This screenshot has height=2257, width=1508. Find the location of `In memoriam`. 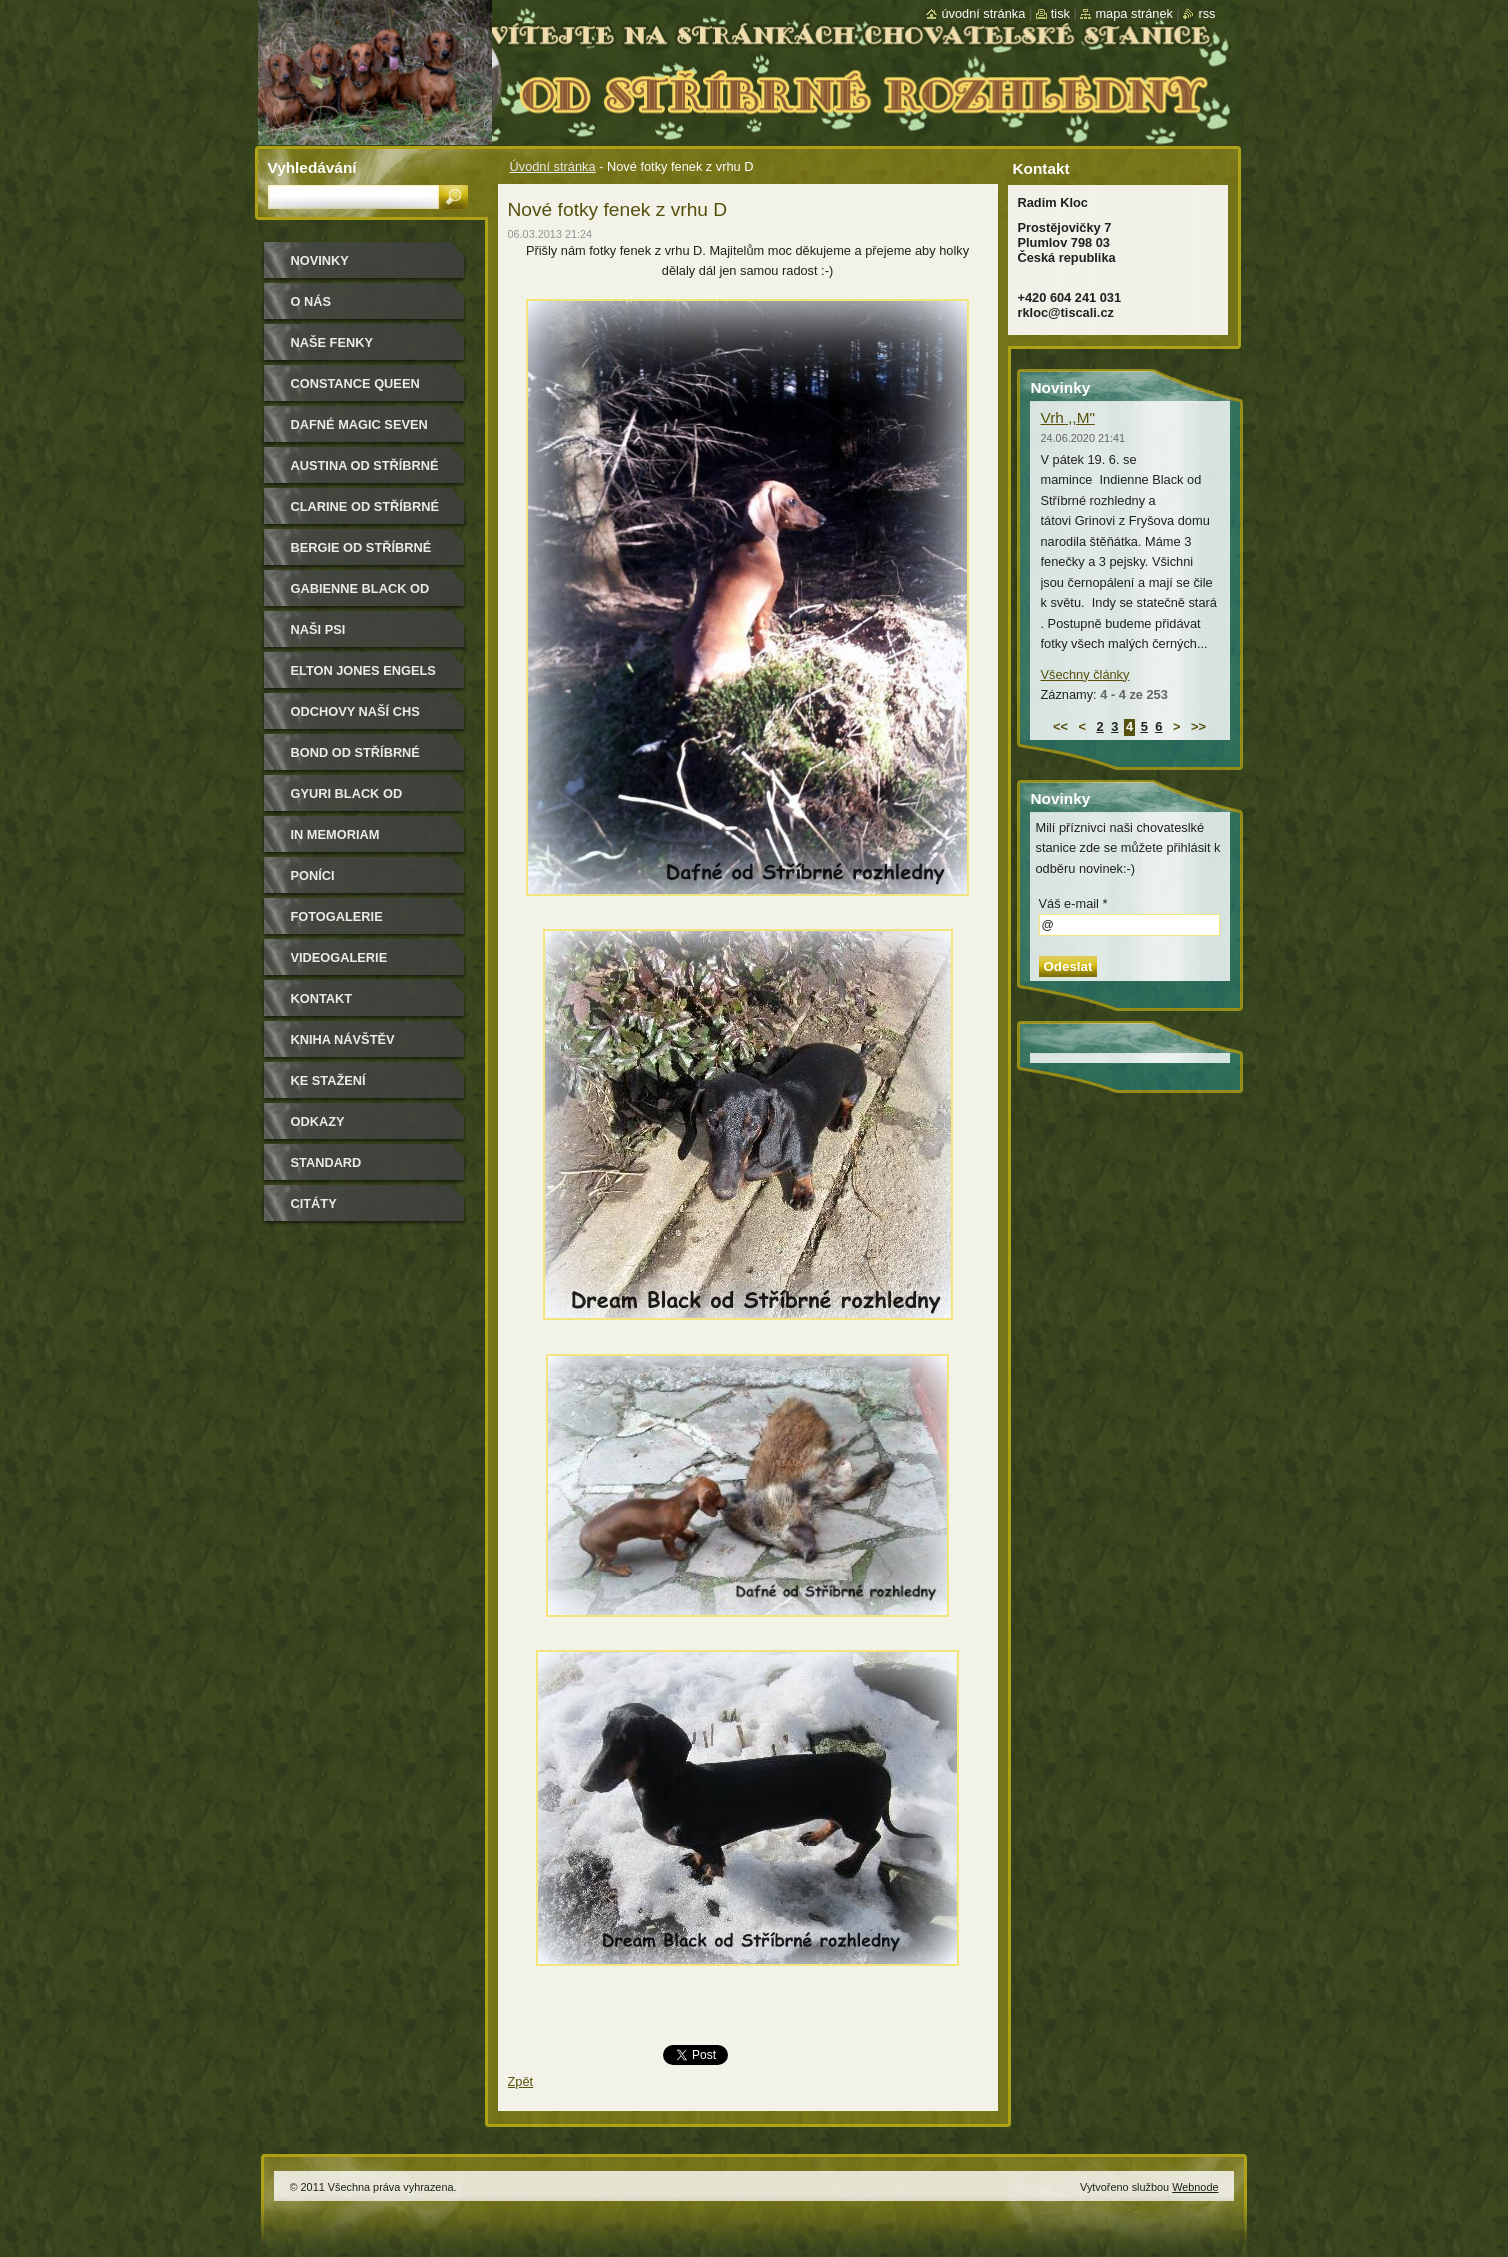

In memoriam is located at coordinates (335, 834).